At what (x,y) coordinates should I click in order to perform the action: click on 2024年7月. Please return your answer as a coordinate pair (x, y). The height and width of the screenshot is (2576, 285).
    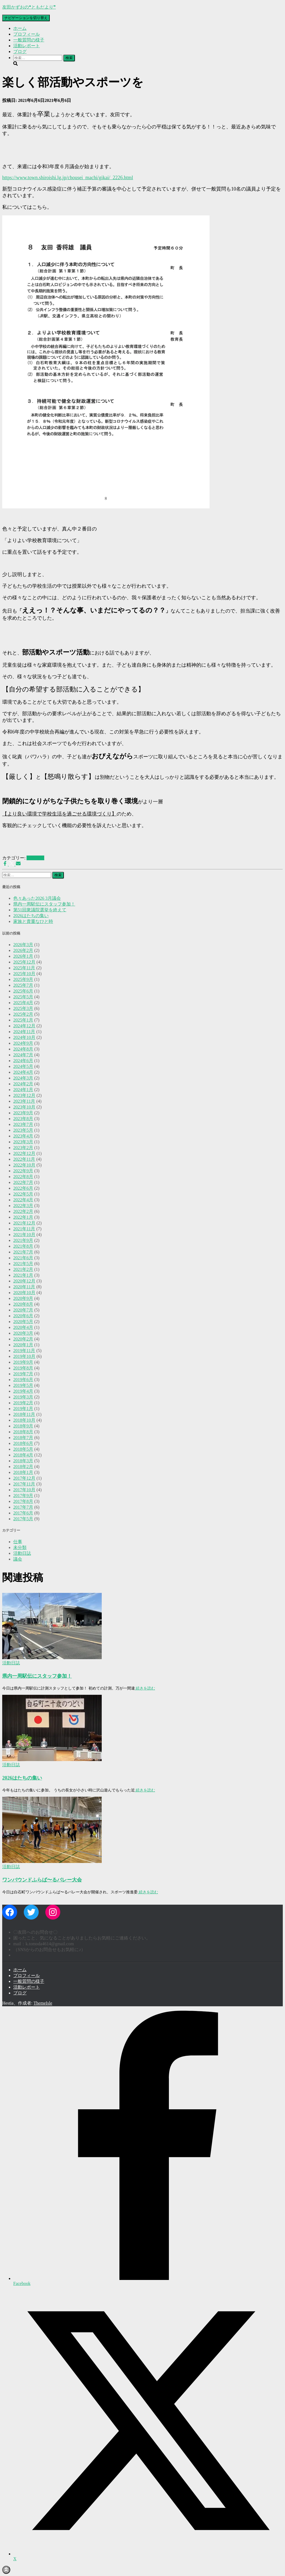
    Looking at the image, I should click on (23, 1054).